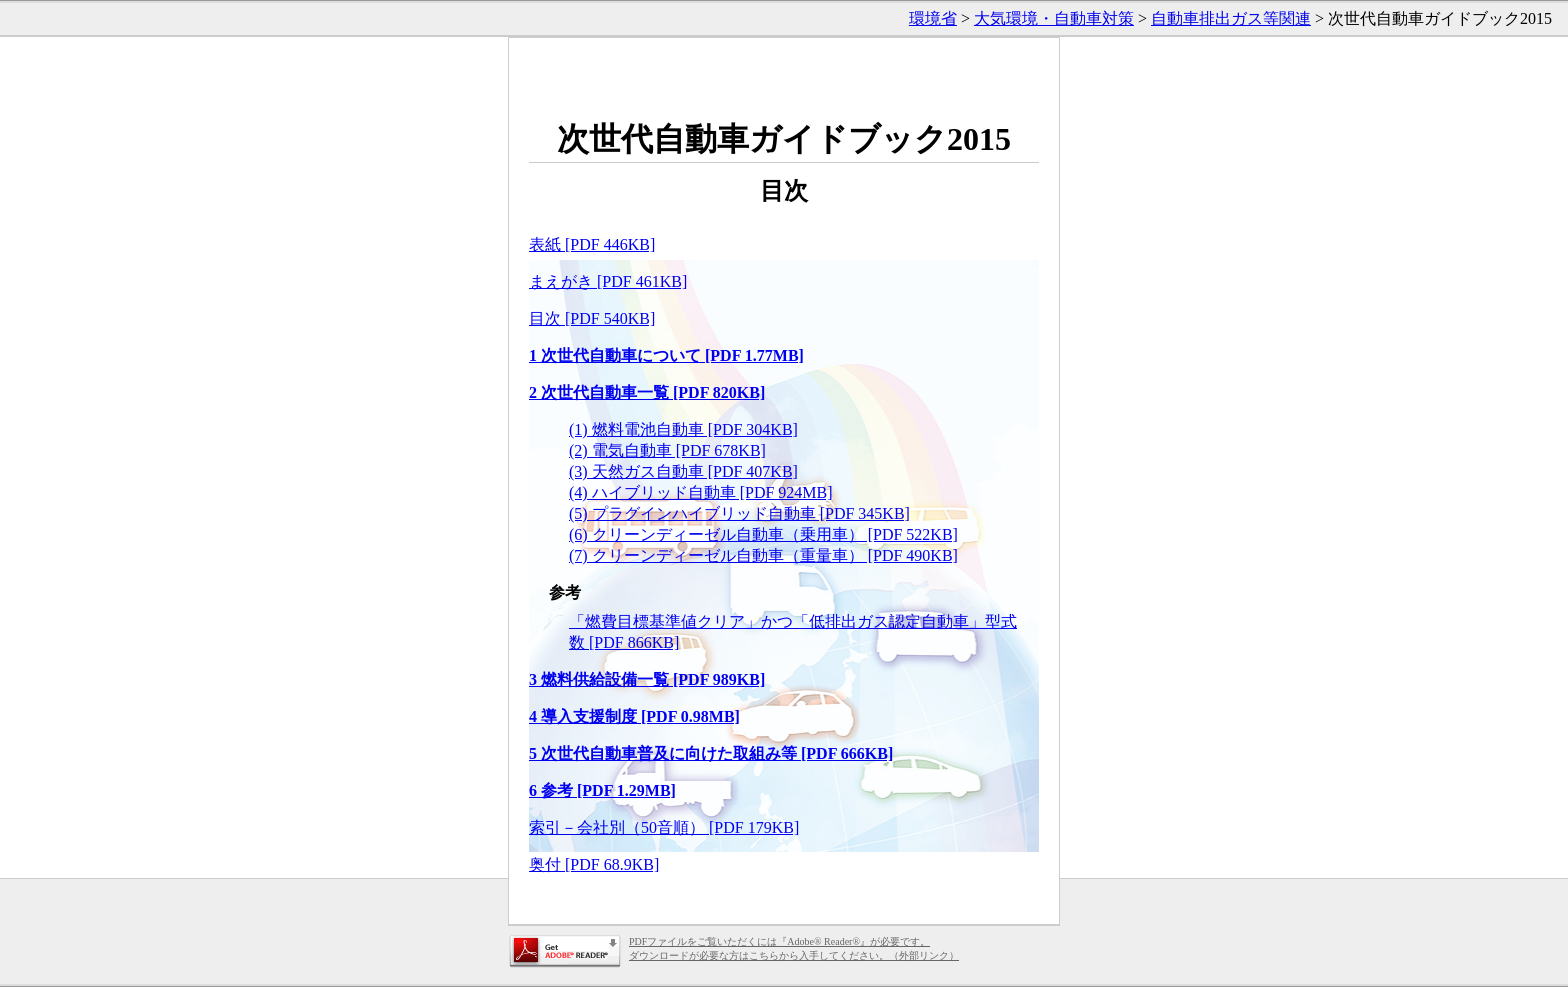 The height and width of the screenshot is (987, 1568). Describe the element at coordinates (592, 318) in the screenshot. I see `目次 [PDF 540KB]` at that location.